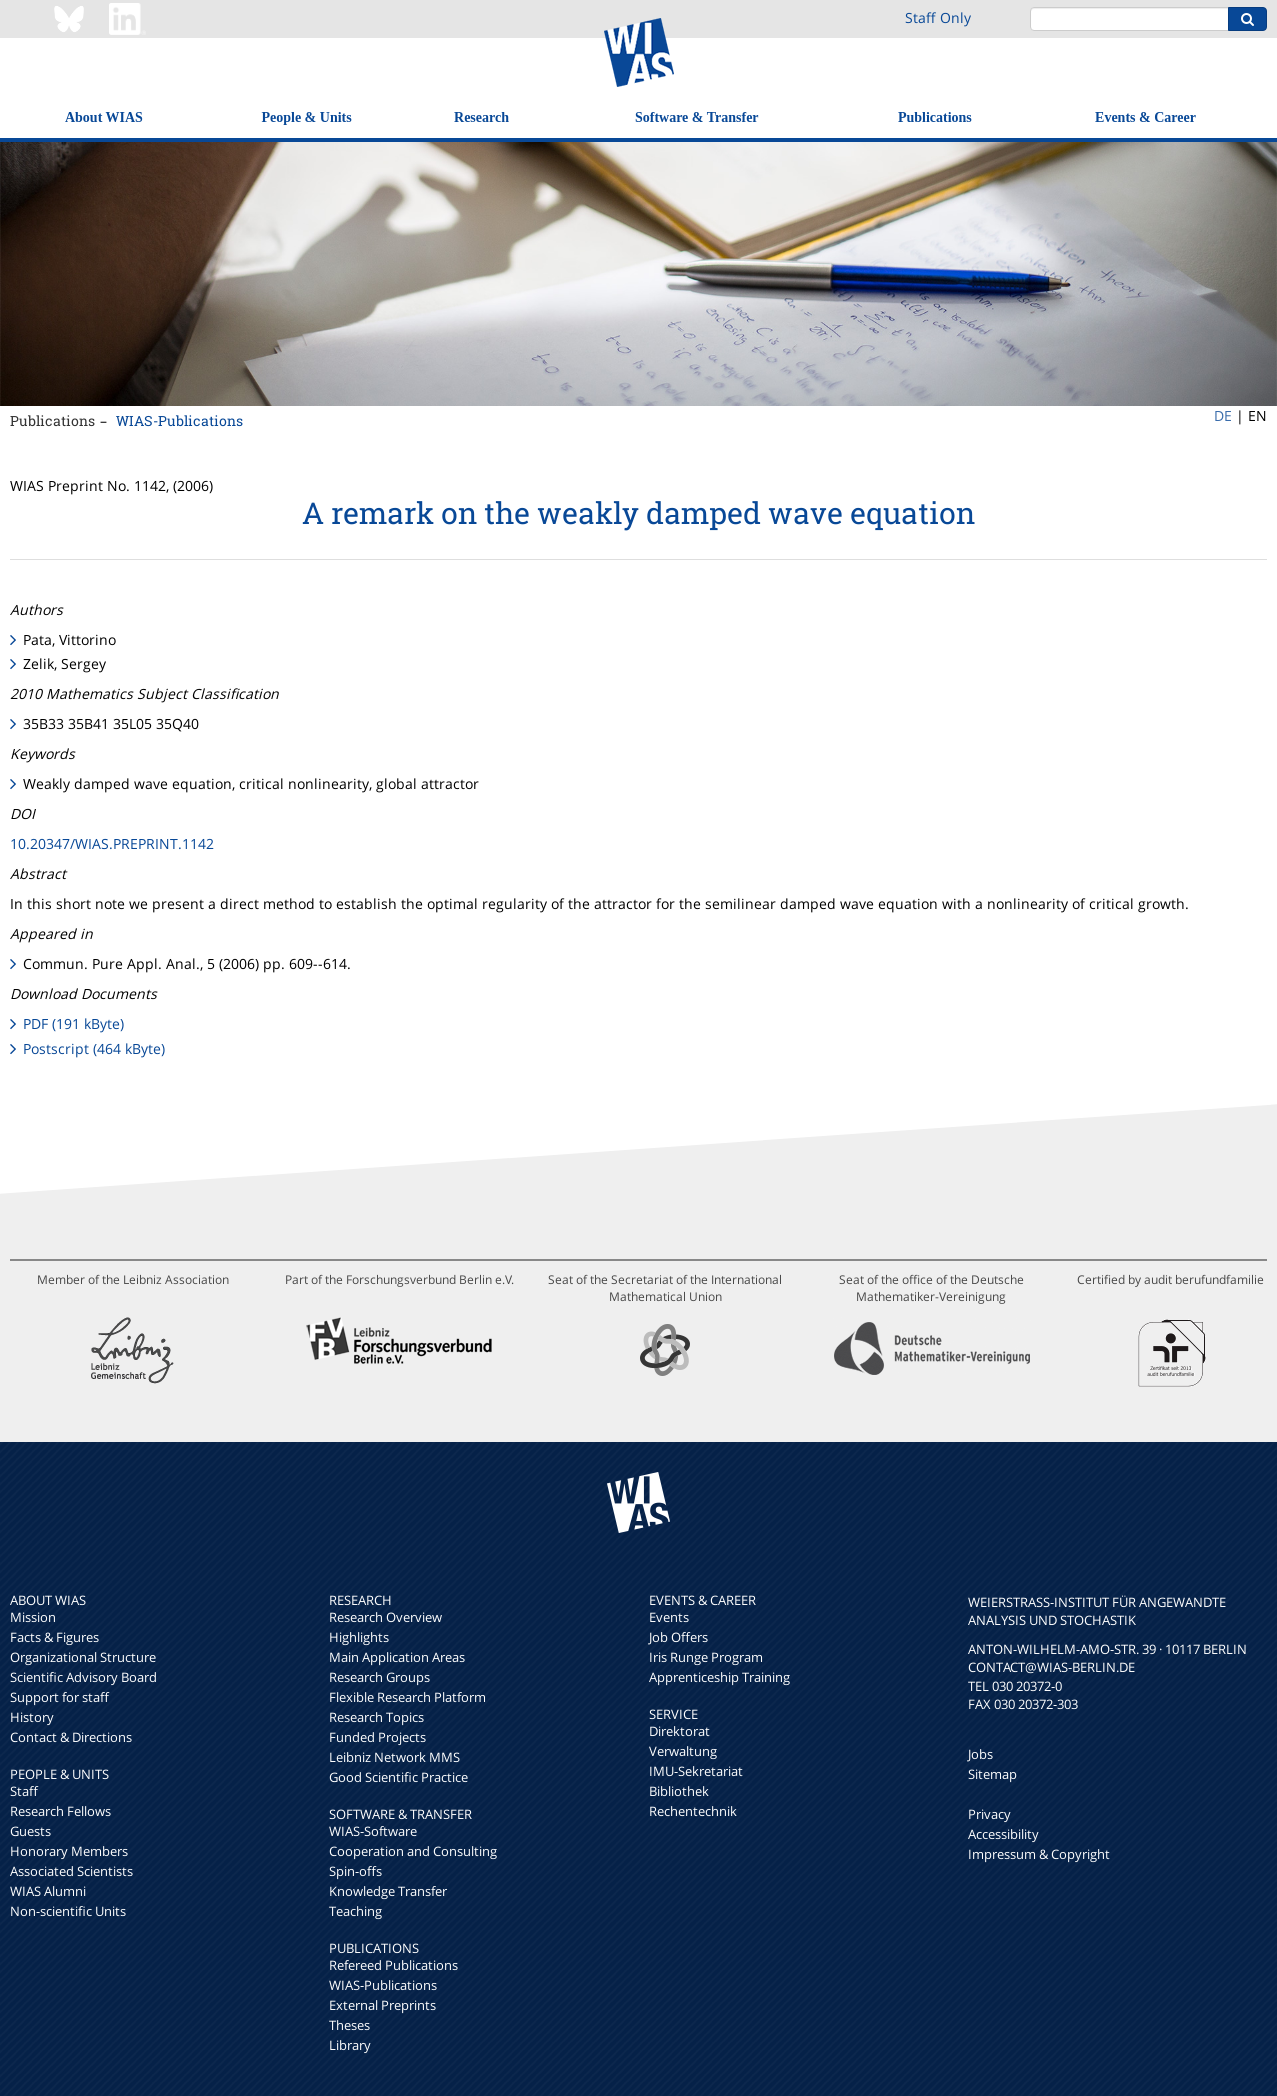  What do you see at coordinates (398, 1777) in the screenshot?
I see `Good Scientific Practice` at bounding box center [398, 1777].